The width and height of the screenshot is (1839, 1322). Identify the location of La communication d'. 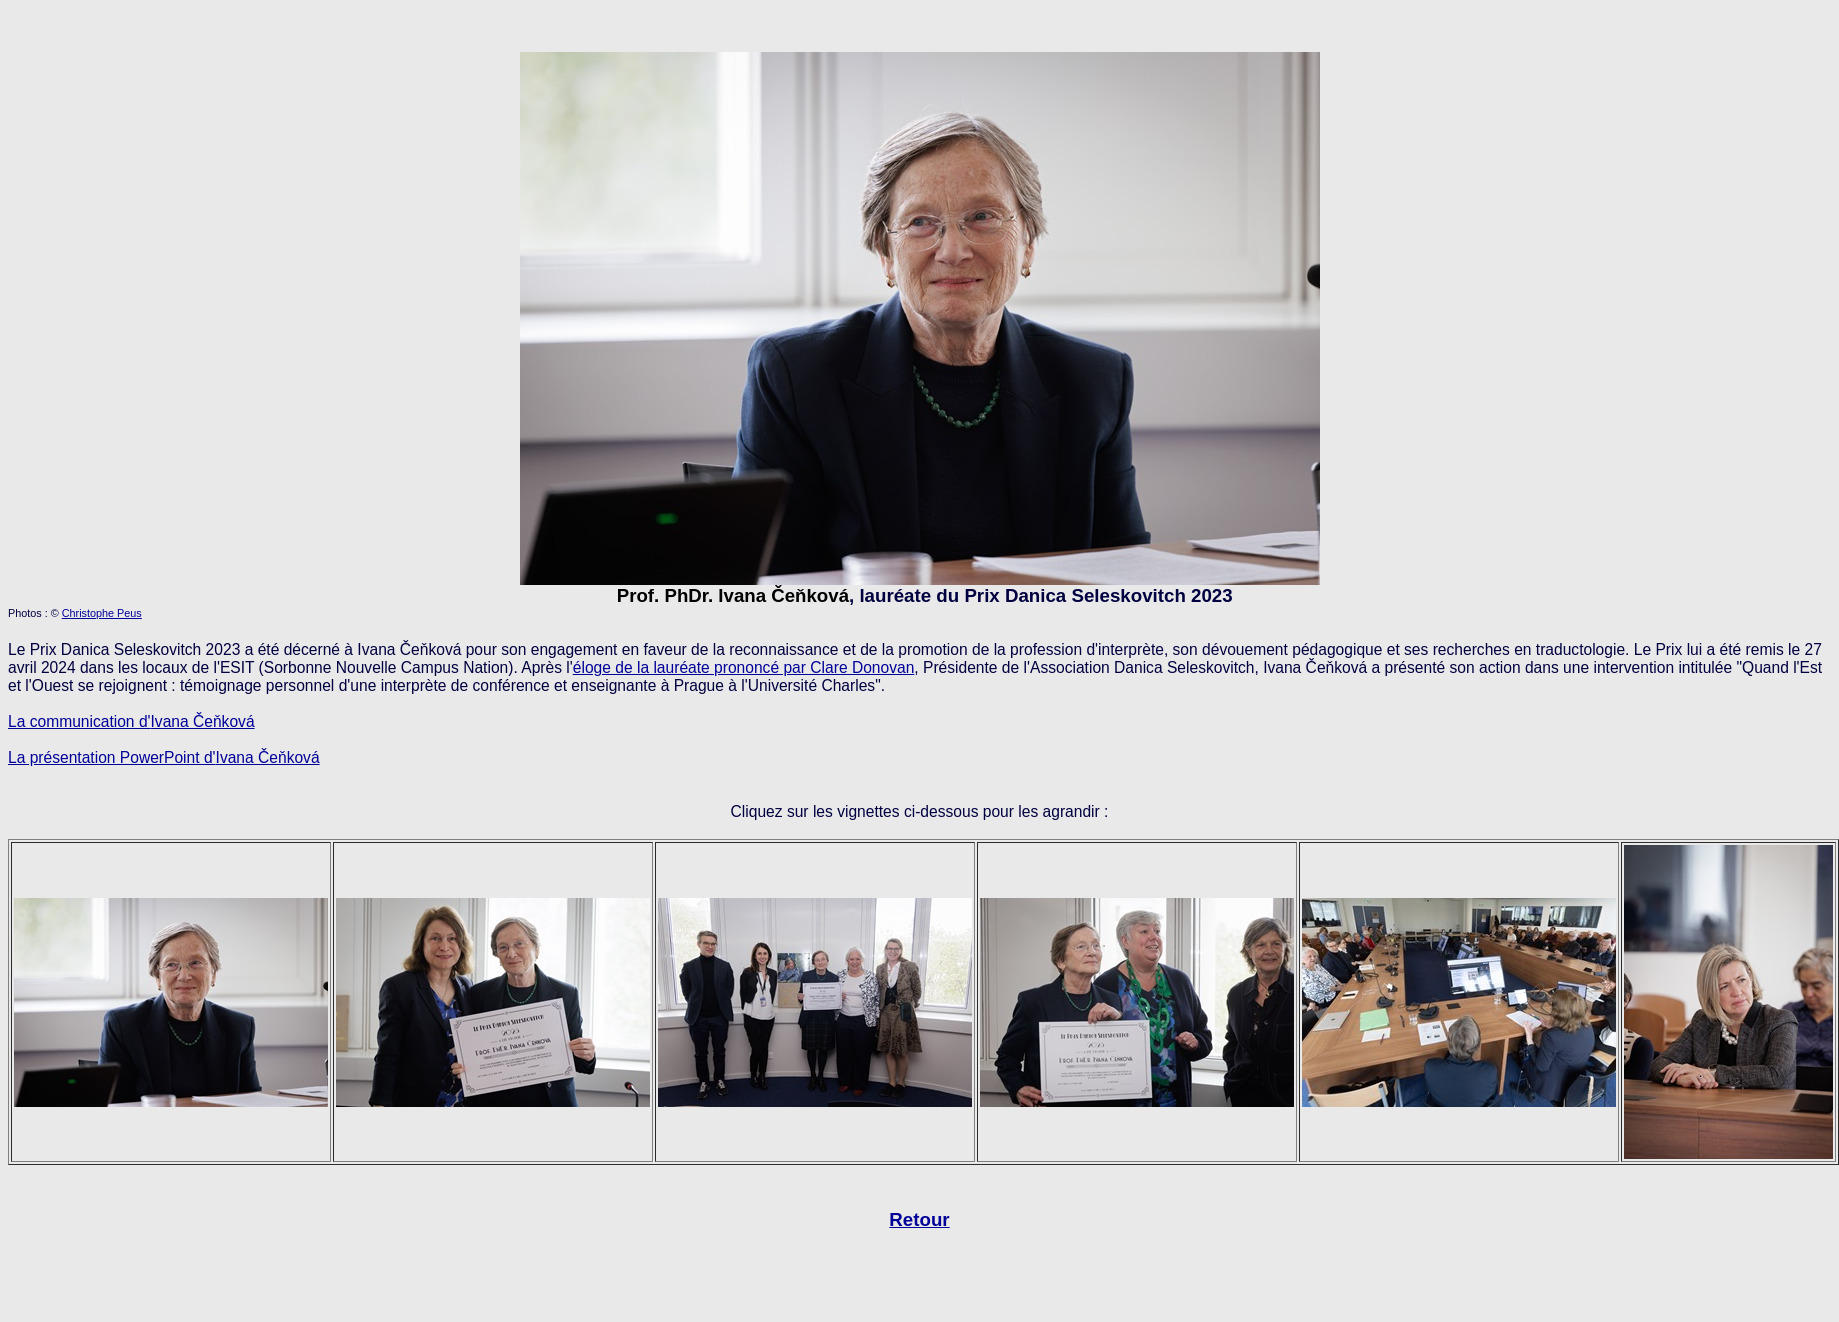
(79, 721).